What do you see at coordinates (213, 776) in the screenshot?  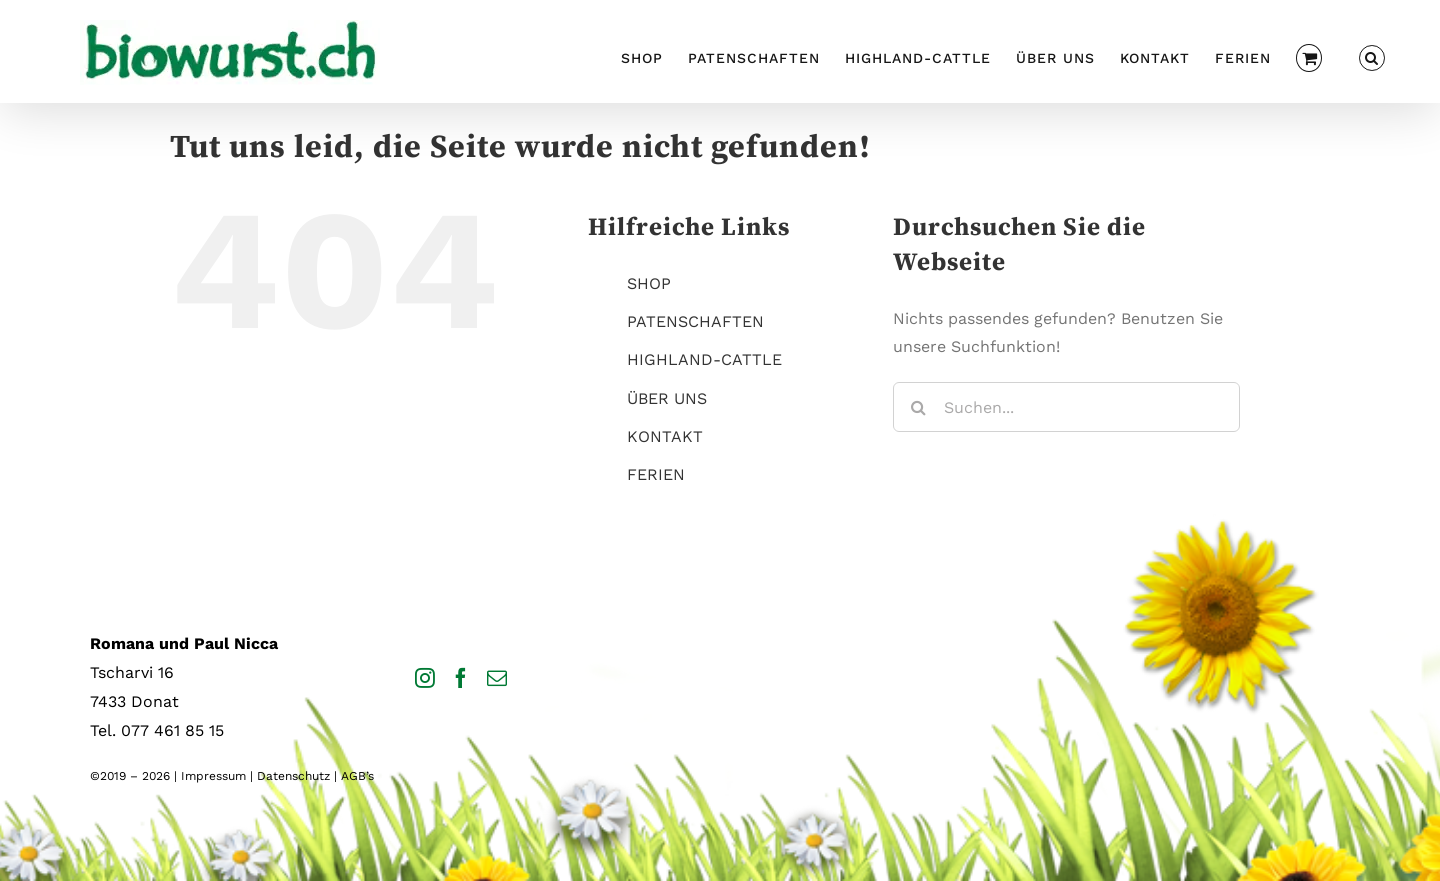 I see `Impressum` at bounding box center [213, 776].